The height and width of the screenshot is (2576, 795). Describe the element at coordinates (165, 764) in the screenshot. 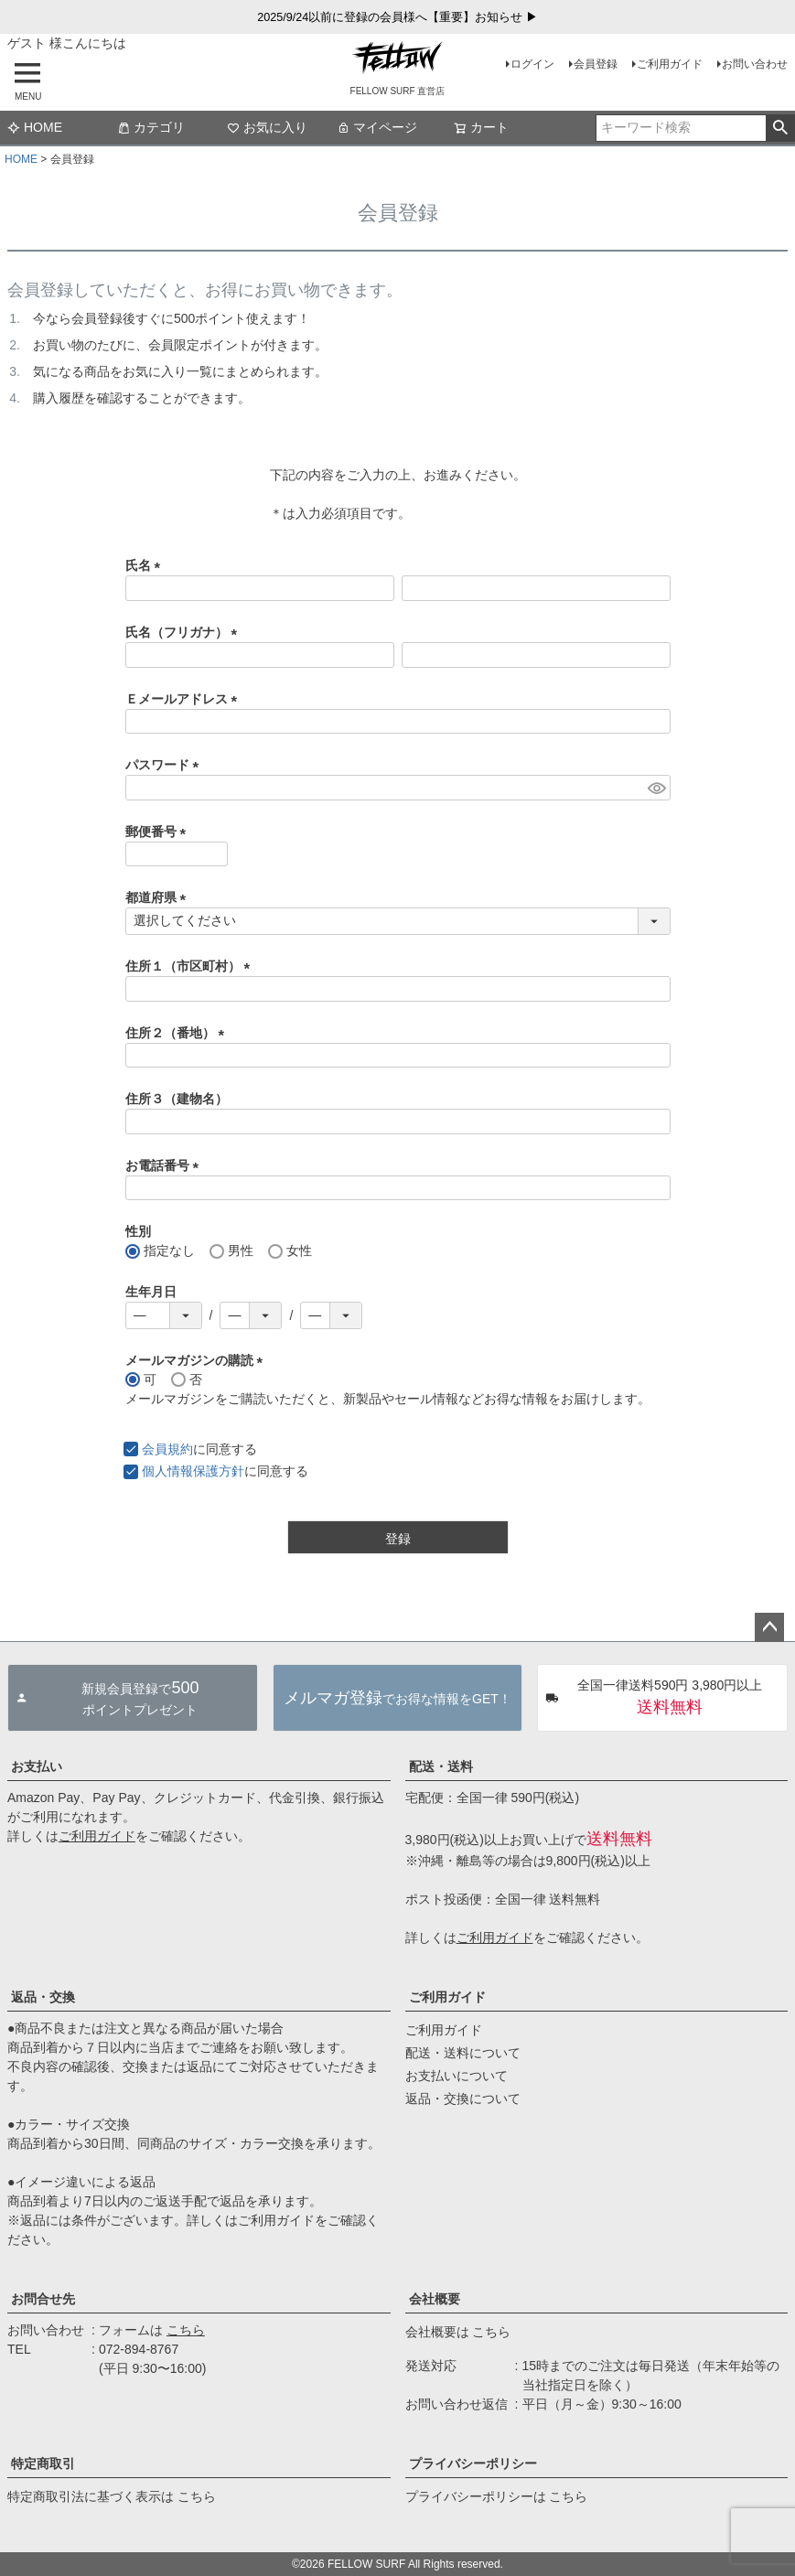

I see `パスワード` at that location.